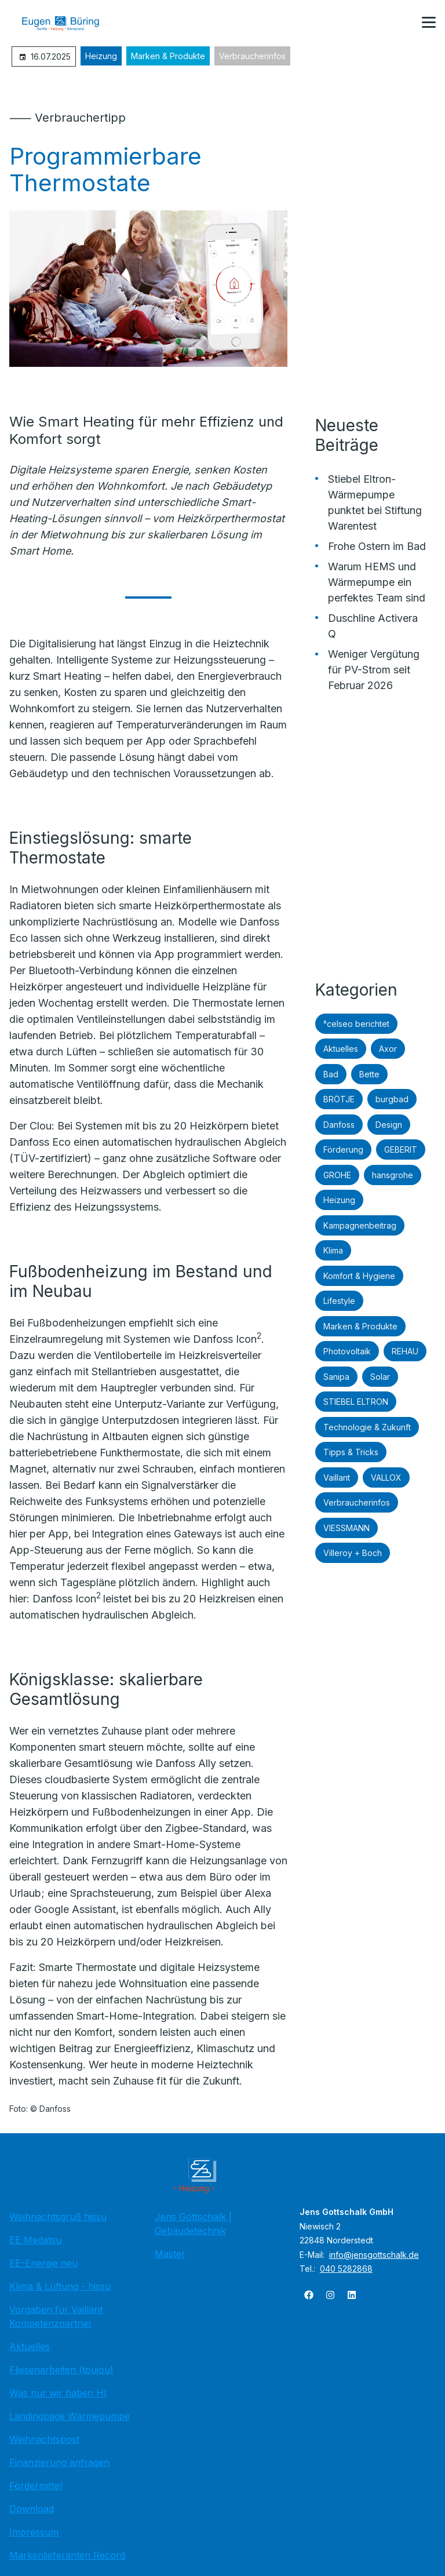 This screenshot has height=2576, width=445. What do you see at coordinates (391, 1099) in the screenshot?
I see `burgbad` at bounding box center [391, 1099].